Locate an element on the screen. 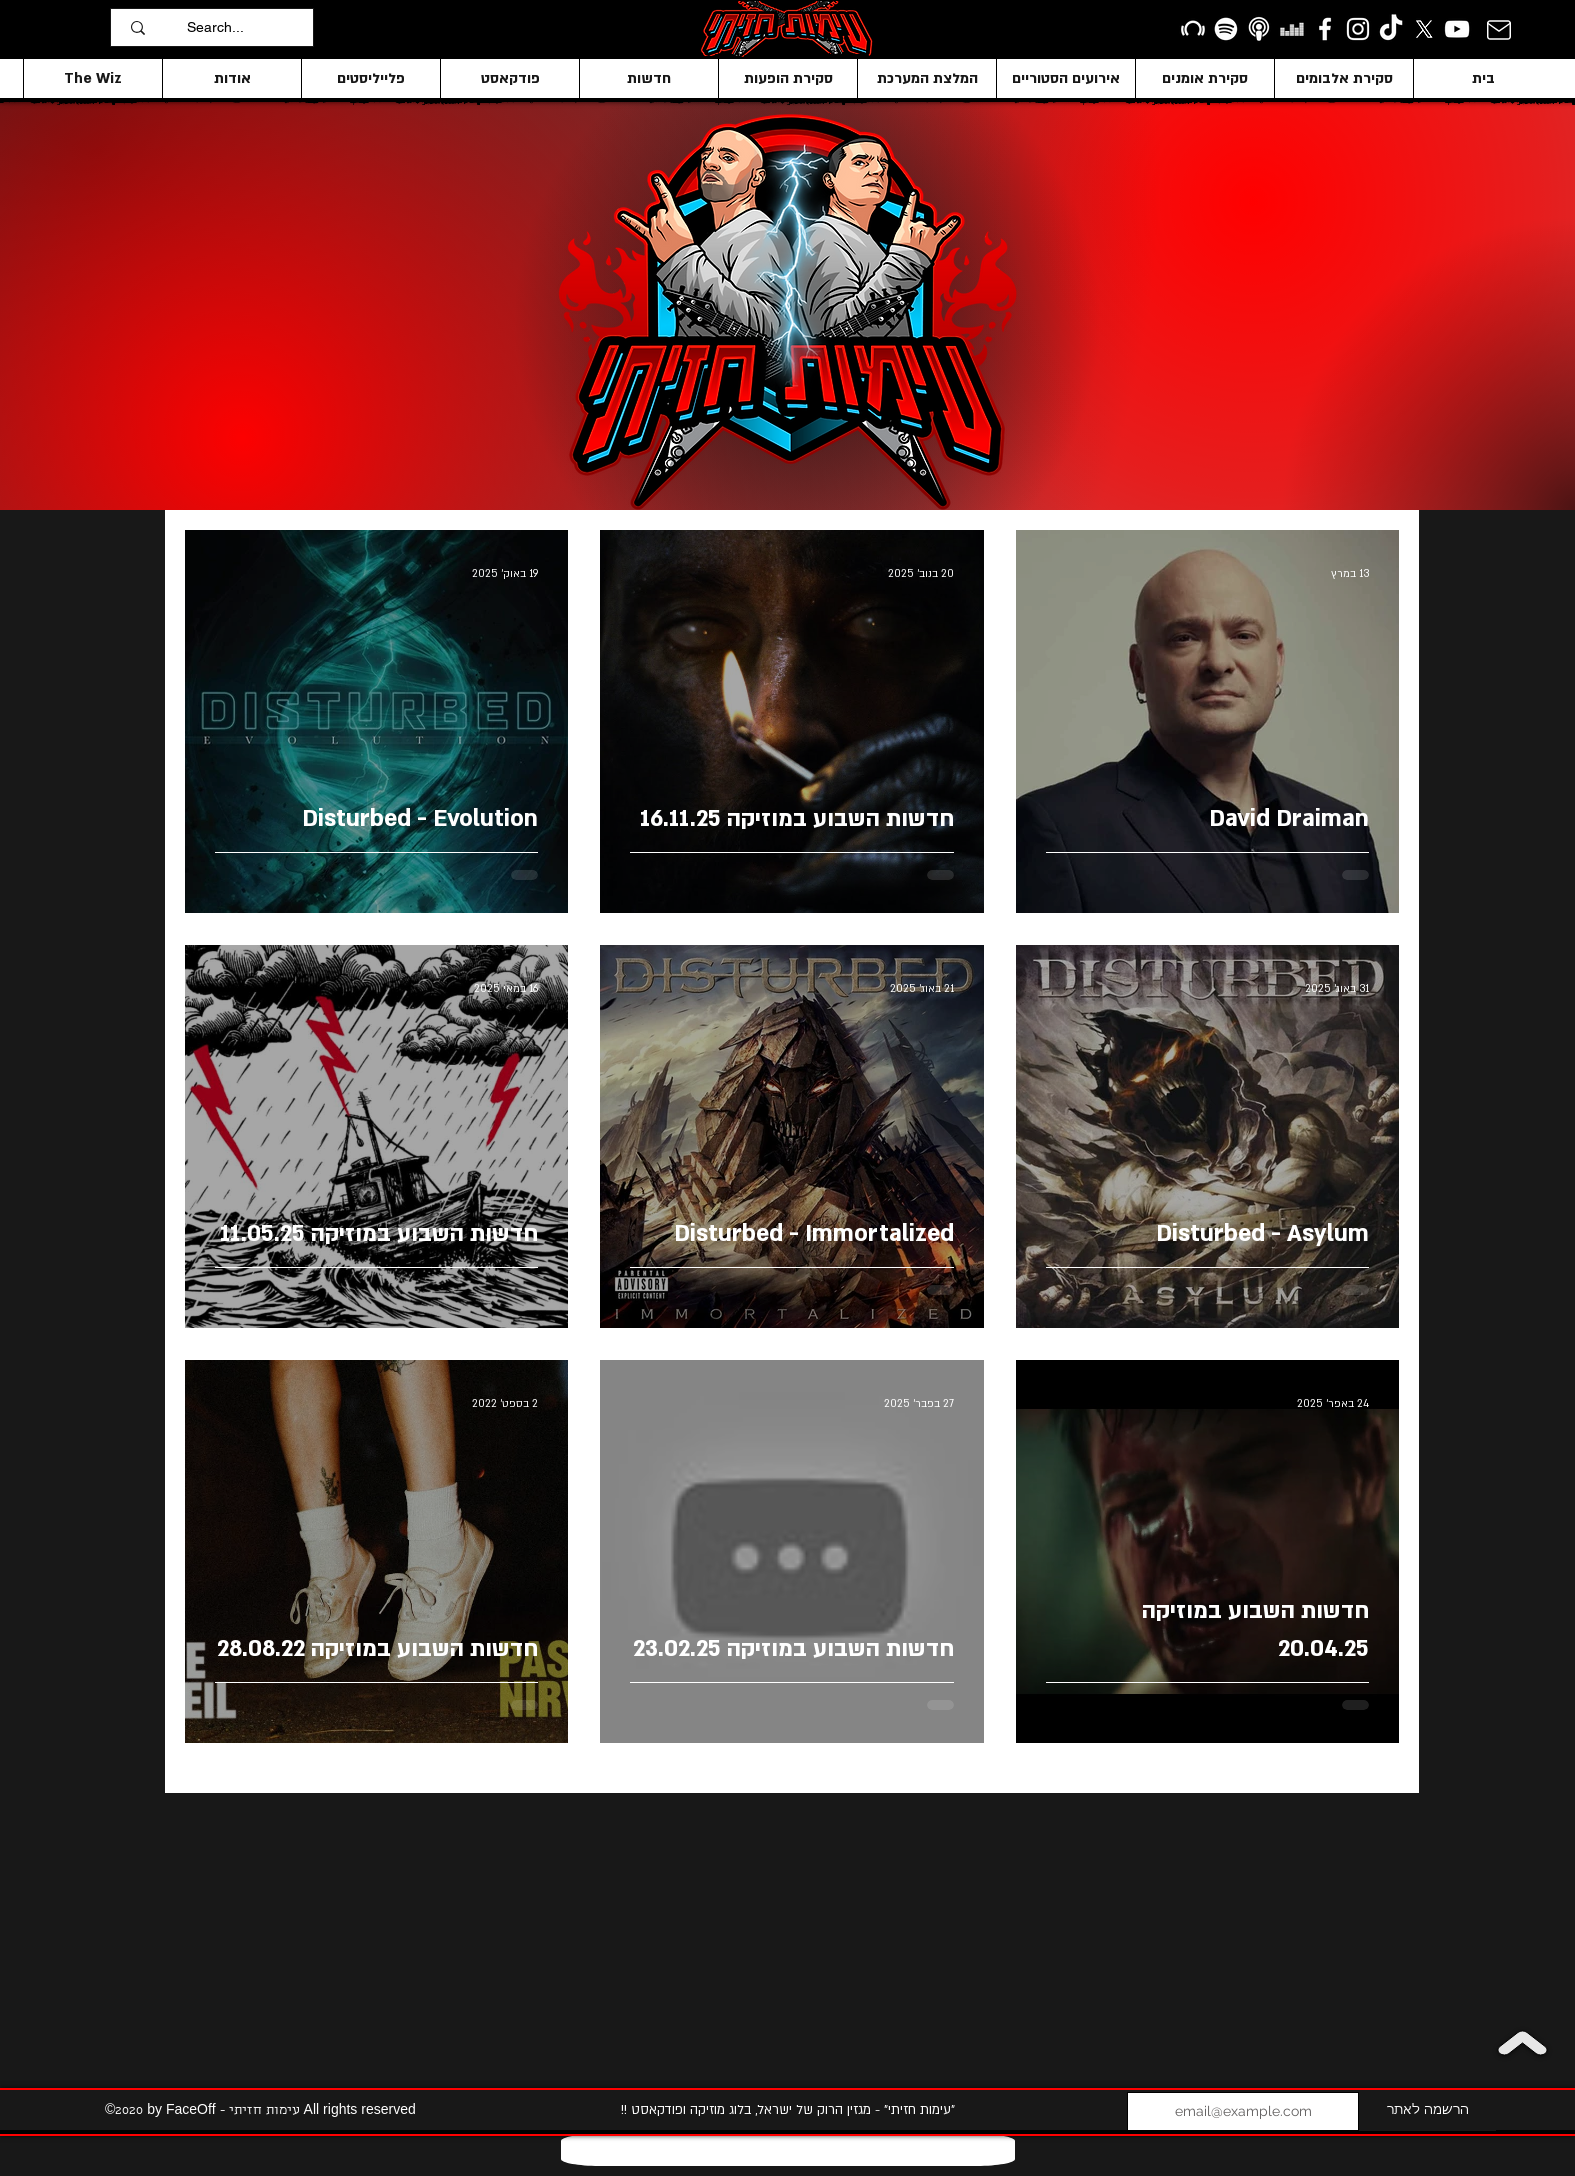  [apple podcasts icon1] is located at coordinates (1259, 29).